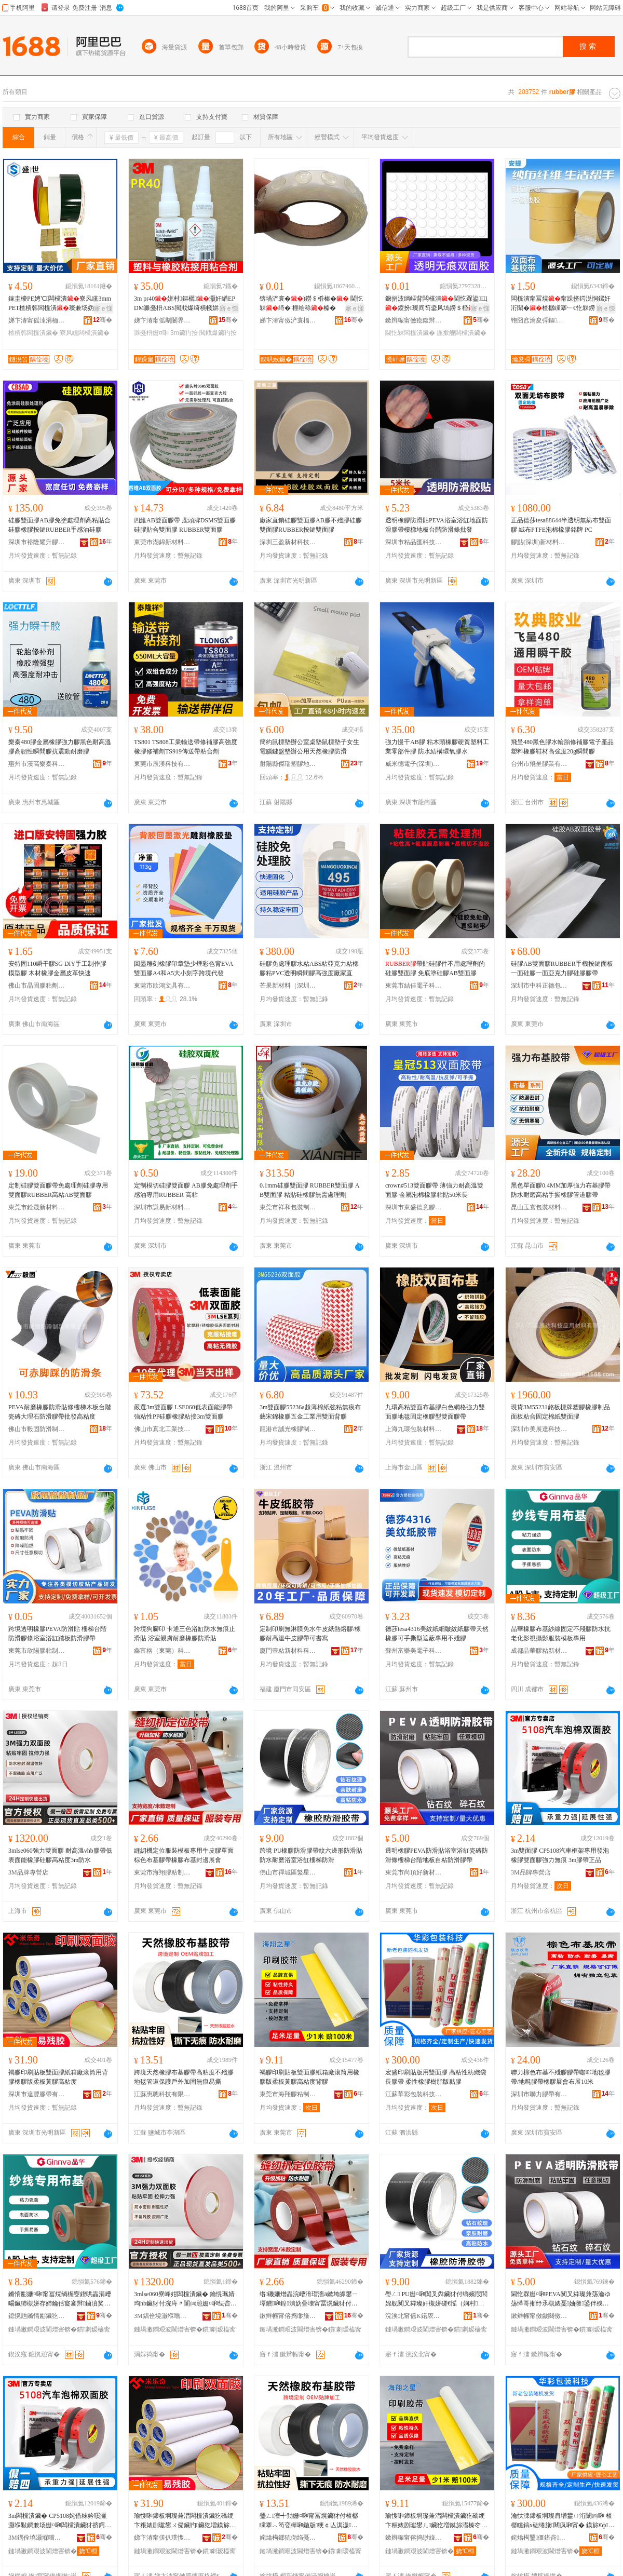 The image size is (623, 2576). Describe the element at coordinates (413, 1207) in the screenshot. I see `深圳市東盛德意膠粘科技有限公司` at that location.